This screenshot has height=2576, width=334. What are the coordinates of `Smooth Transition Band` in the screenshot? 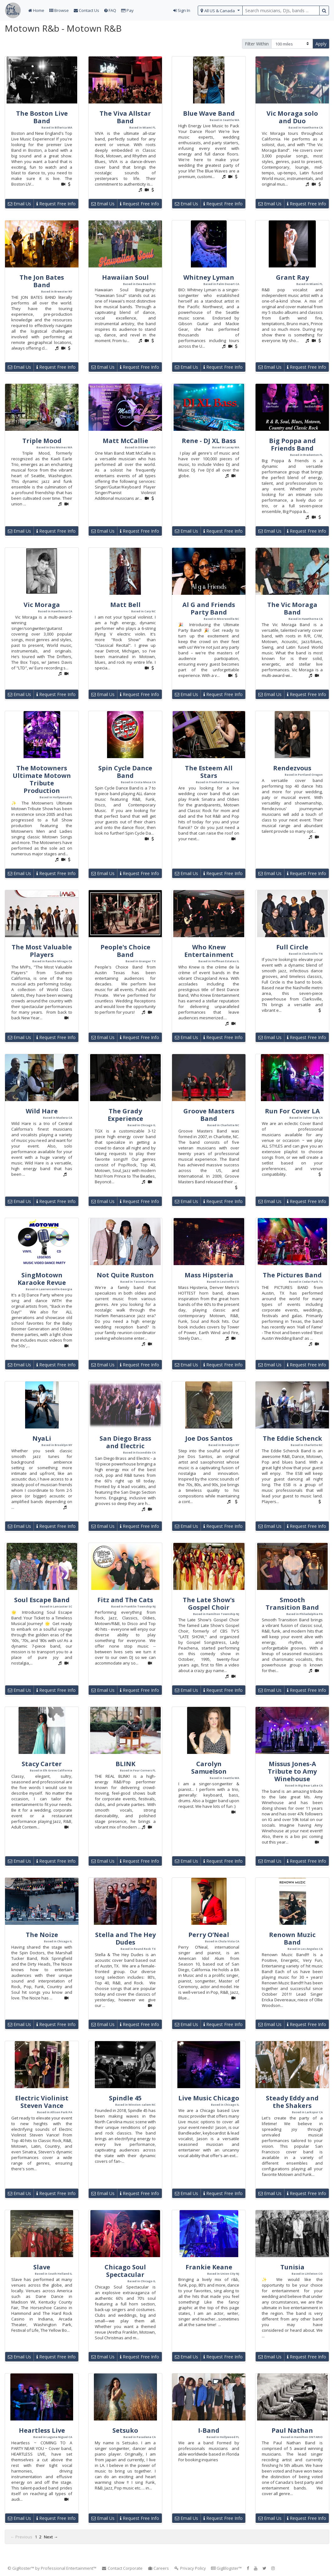 It's located at (292, 1604).